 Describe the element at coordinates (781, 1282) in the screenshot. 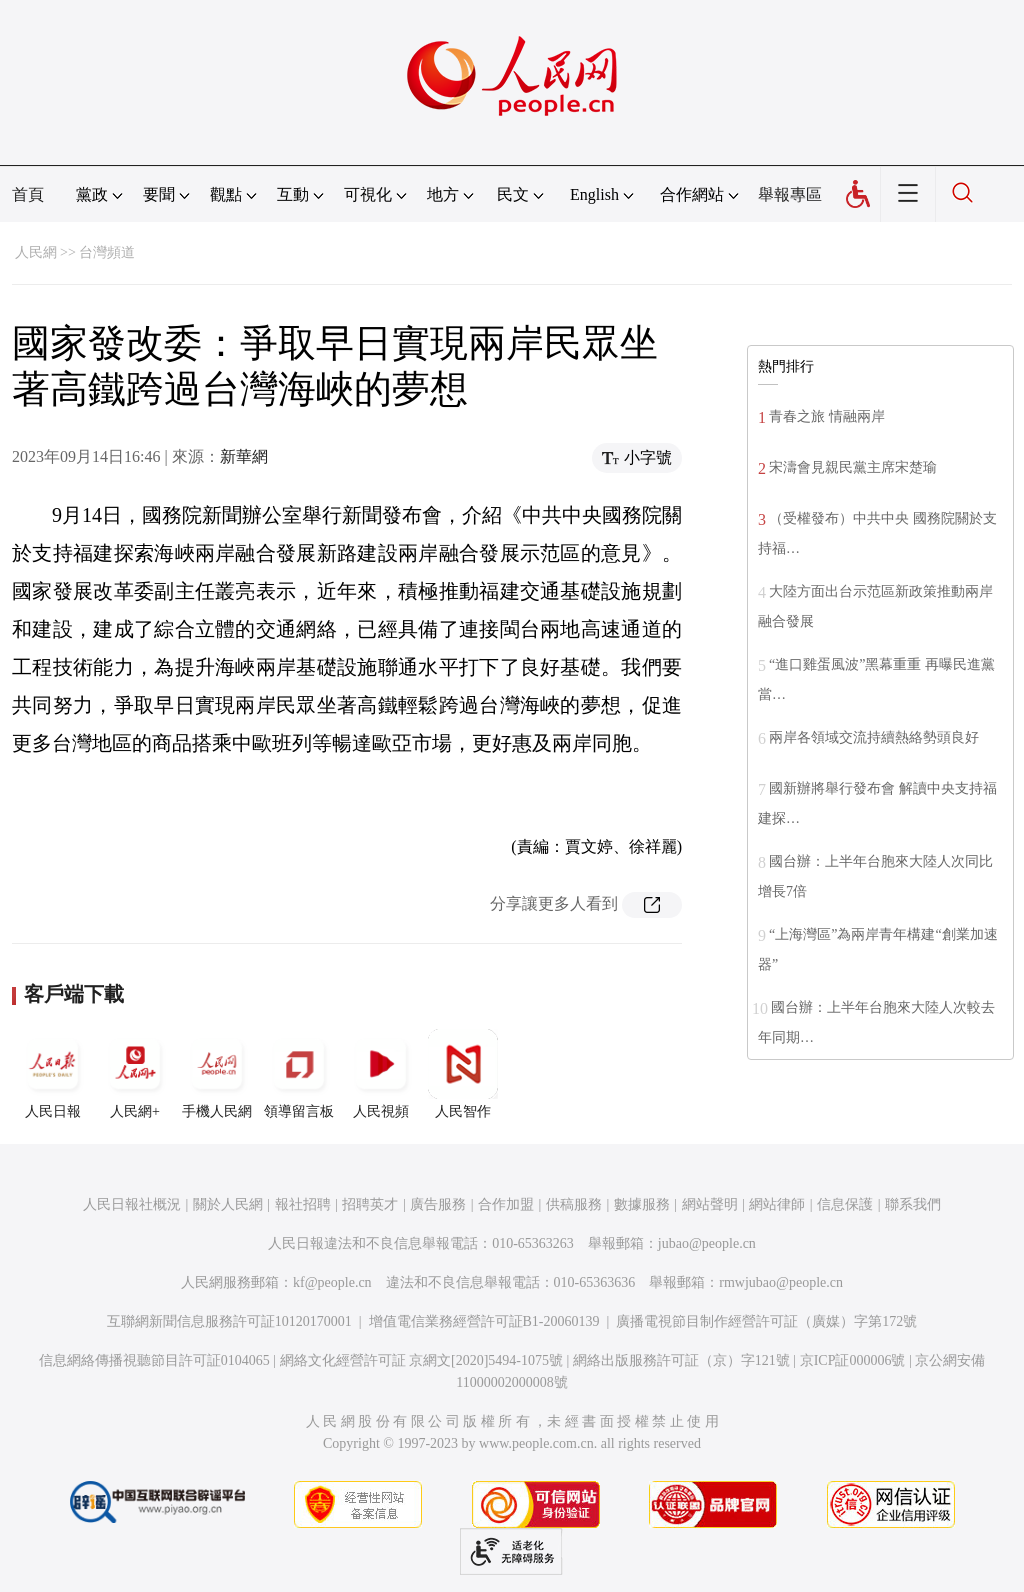

I see `rmwjubao@people.cn` at that location.